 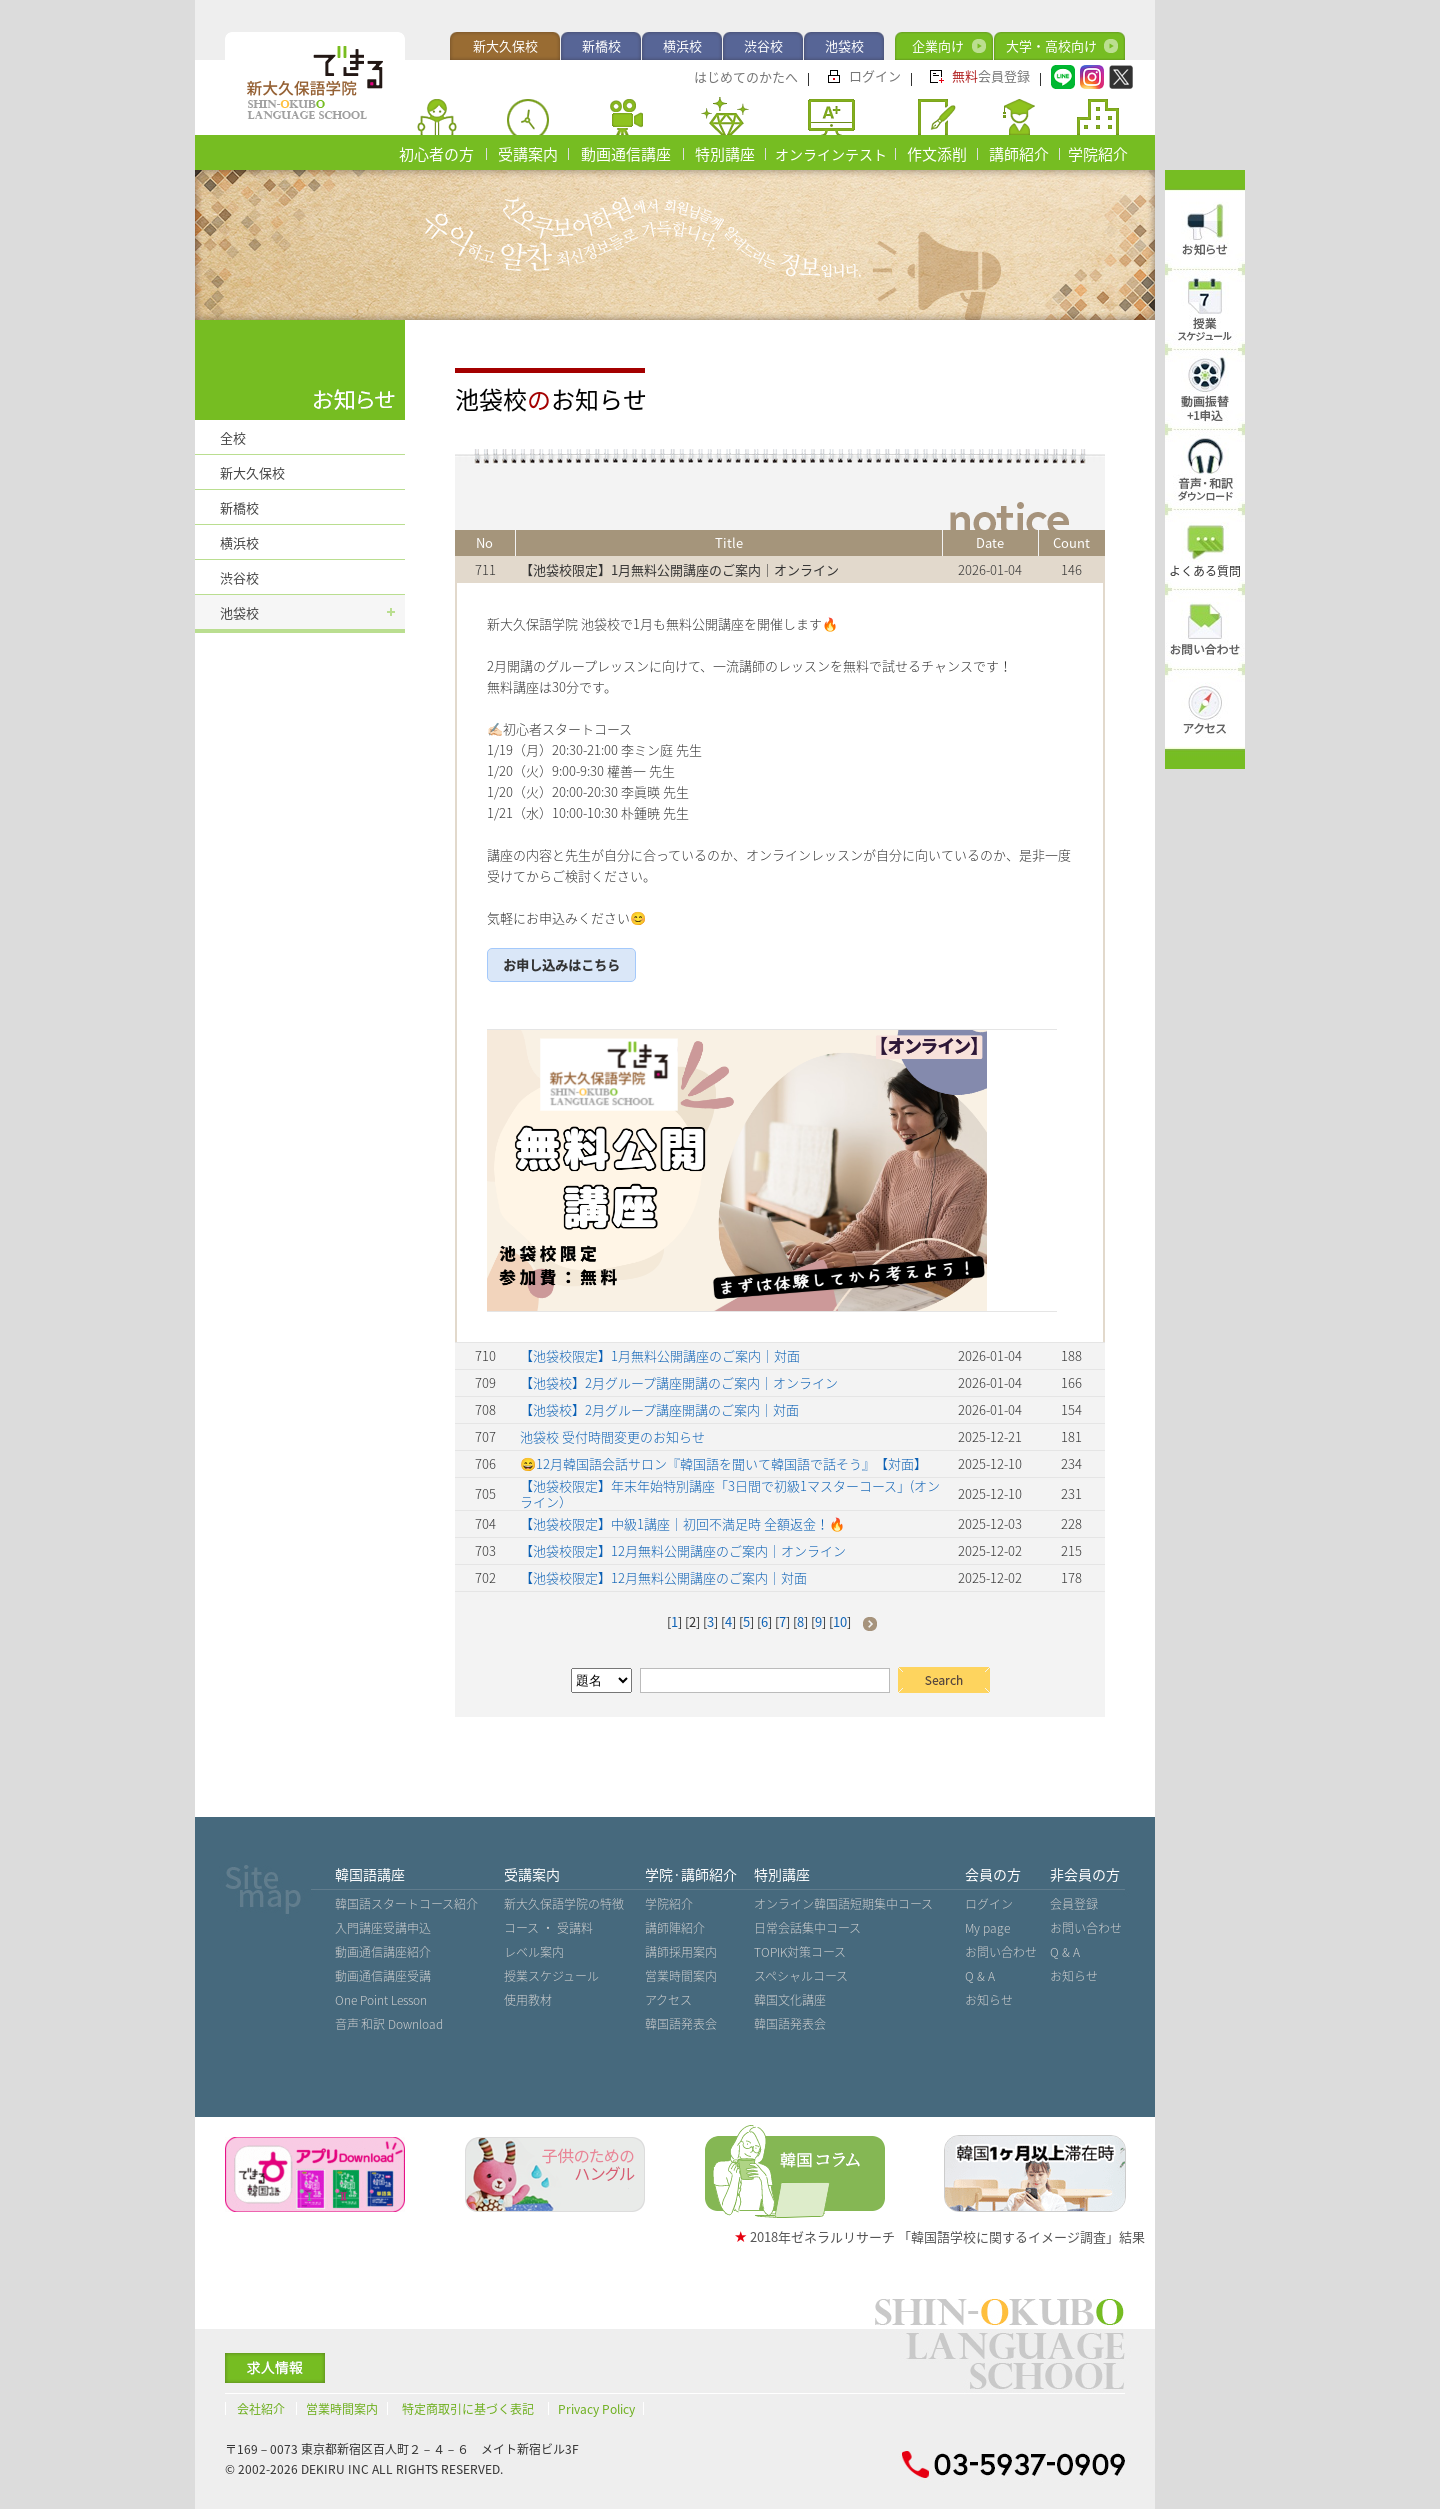 I want to click on 学院紹介, so click(x=1098, y=154).